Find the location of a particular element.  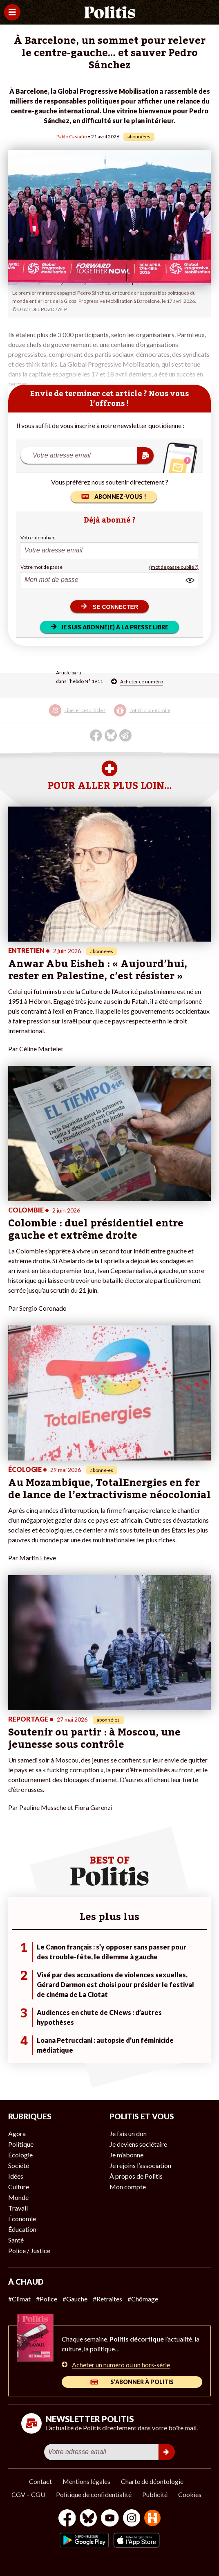

Politique is located at coordinates (21, 2144).